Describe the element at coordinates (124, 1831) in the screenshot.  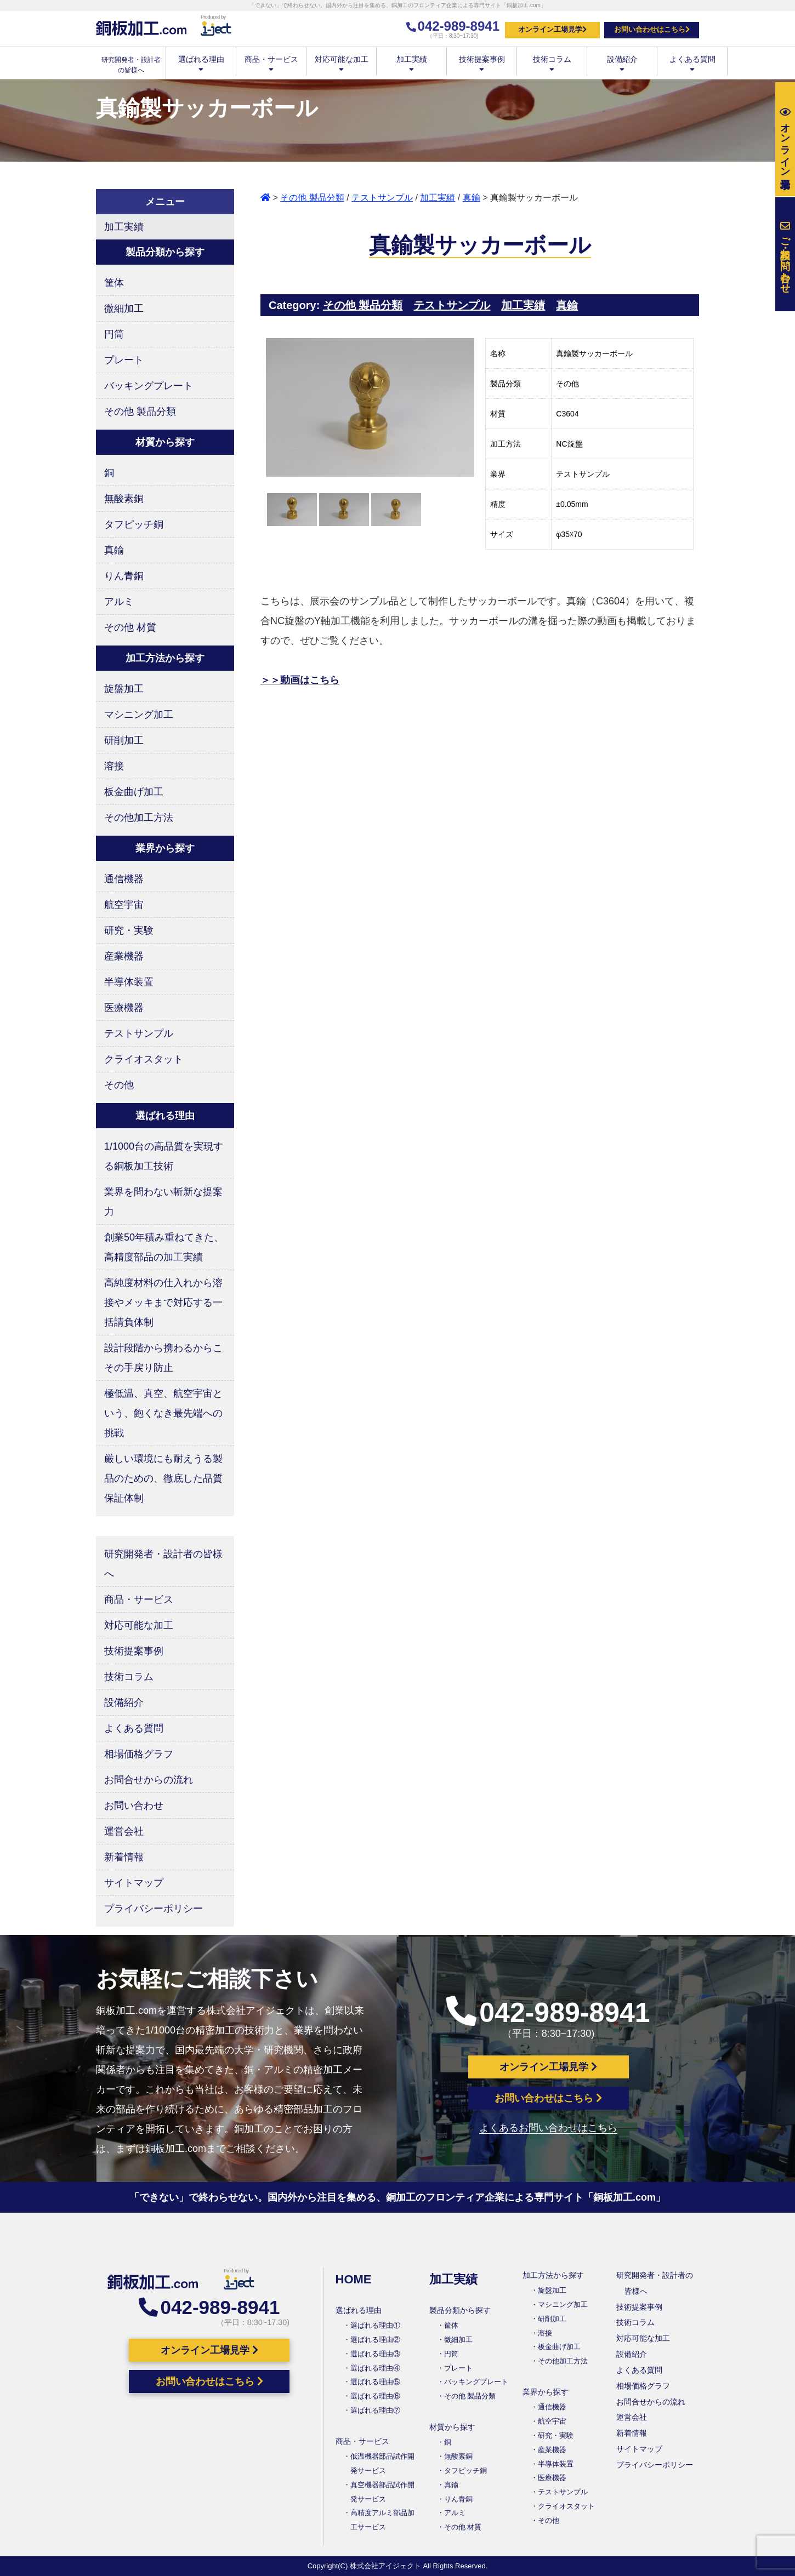
I see `運営会社` at that location.